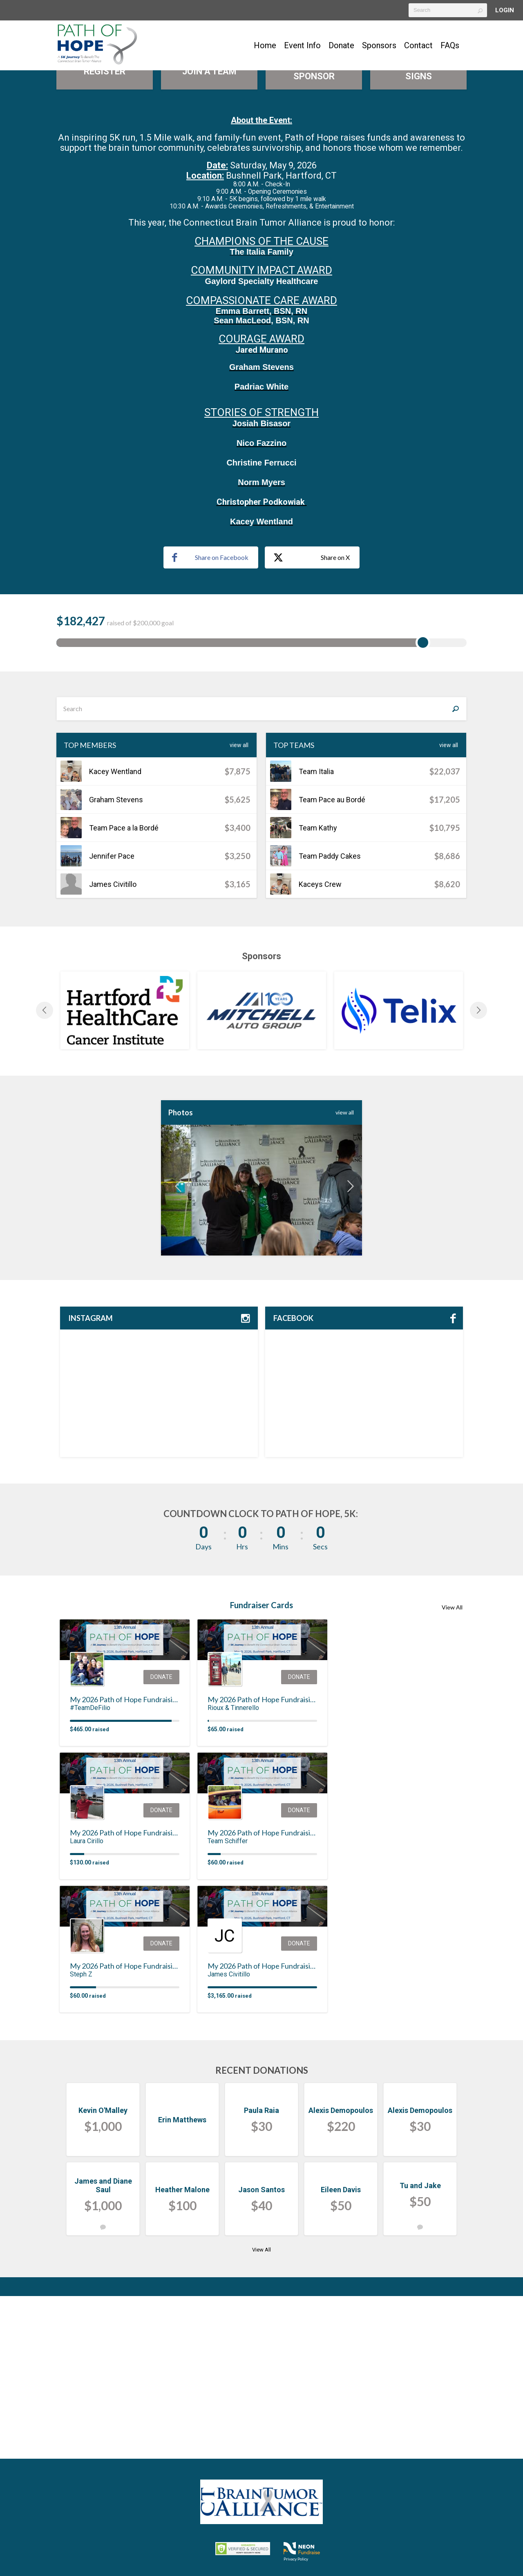  What do you see at coordinates (228, 2004) in the screenshot?
I see `Team Schiffer` at bounding box center [228, 2004].